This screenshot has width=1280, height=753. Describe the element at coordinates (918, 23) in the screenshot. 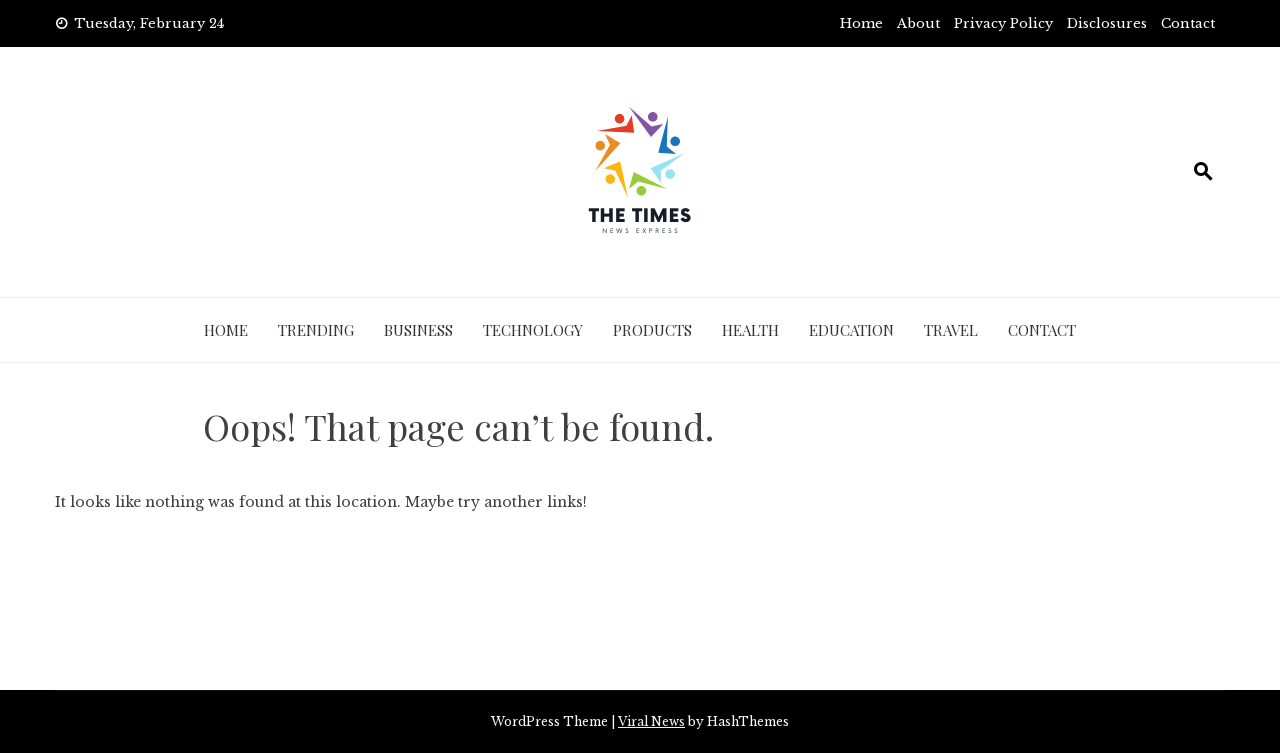

I see `About` at that location.